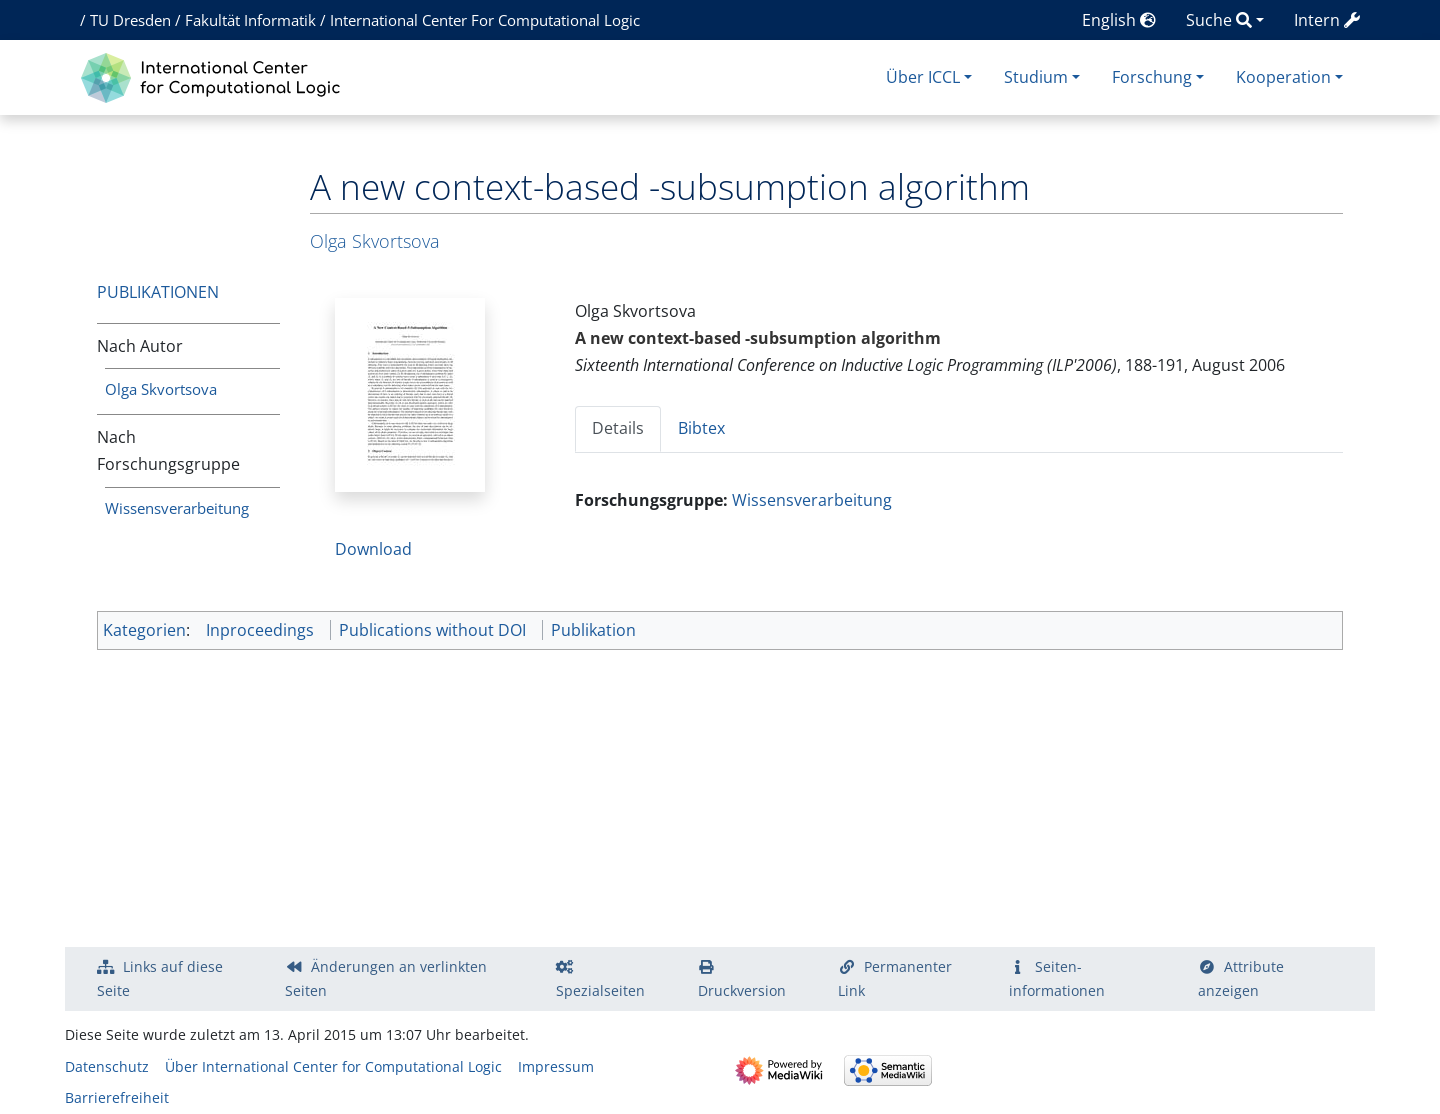 Image resolution: width=1440 pixels, height=1114 pixels. Describe the element at coordinates (117, 1097) in the screenshot. I see `Barrierefreiheit` at that location.